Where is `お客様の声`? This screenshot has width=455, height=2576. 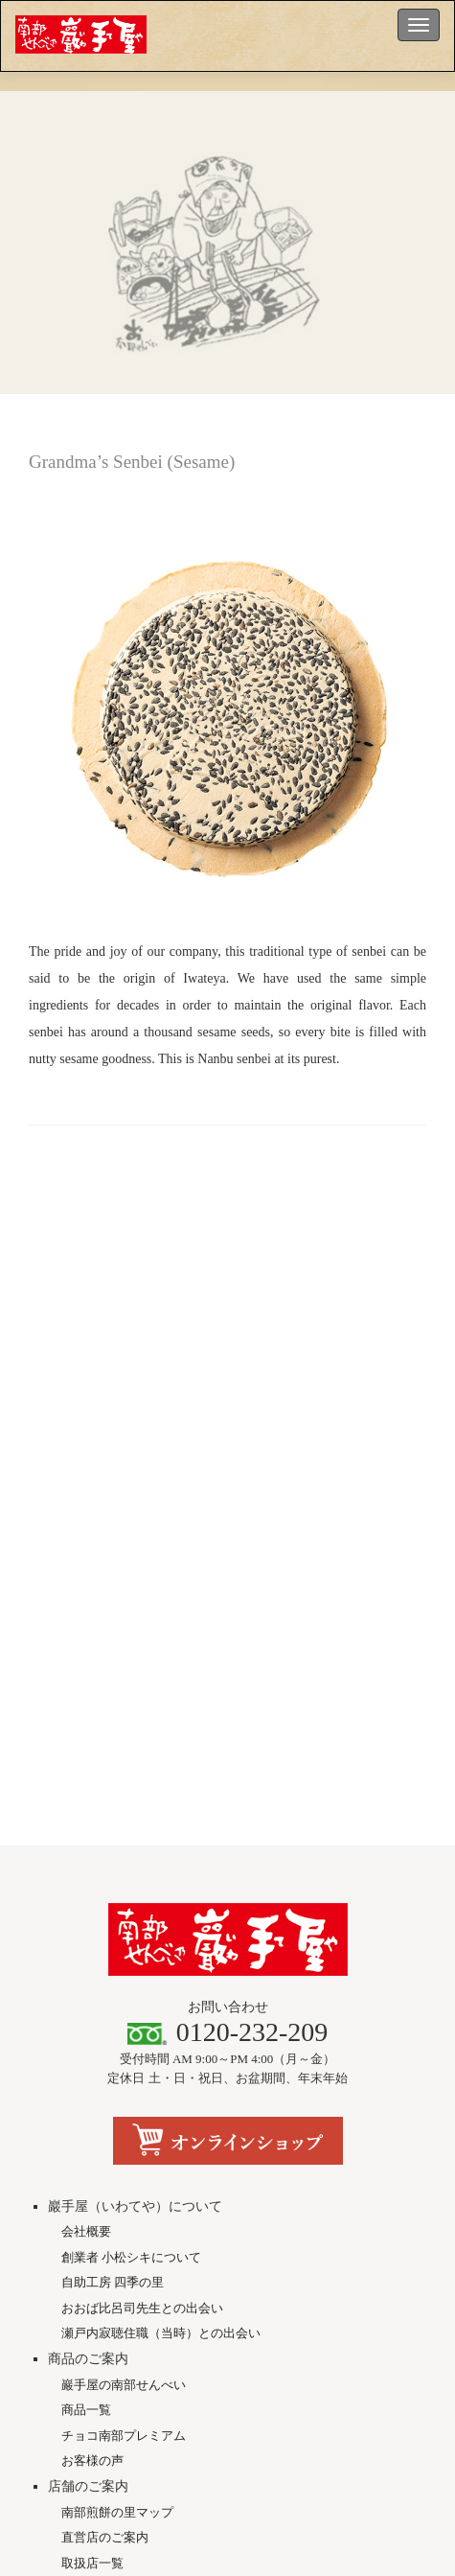
お客様の声 is located at coordinates (92, 2092).